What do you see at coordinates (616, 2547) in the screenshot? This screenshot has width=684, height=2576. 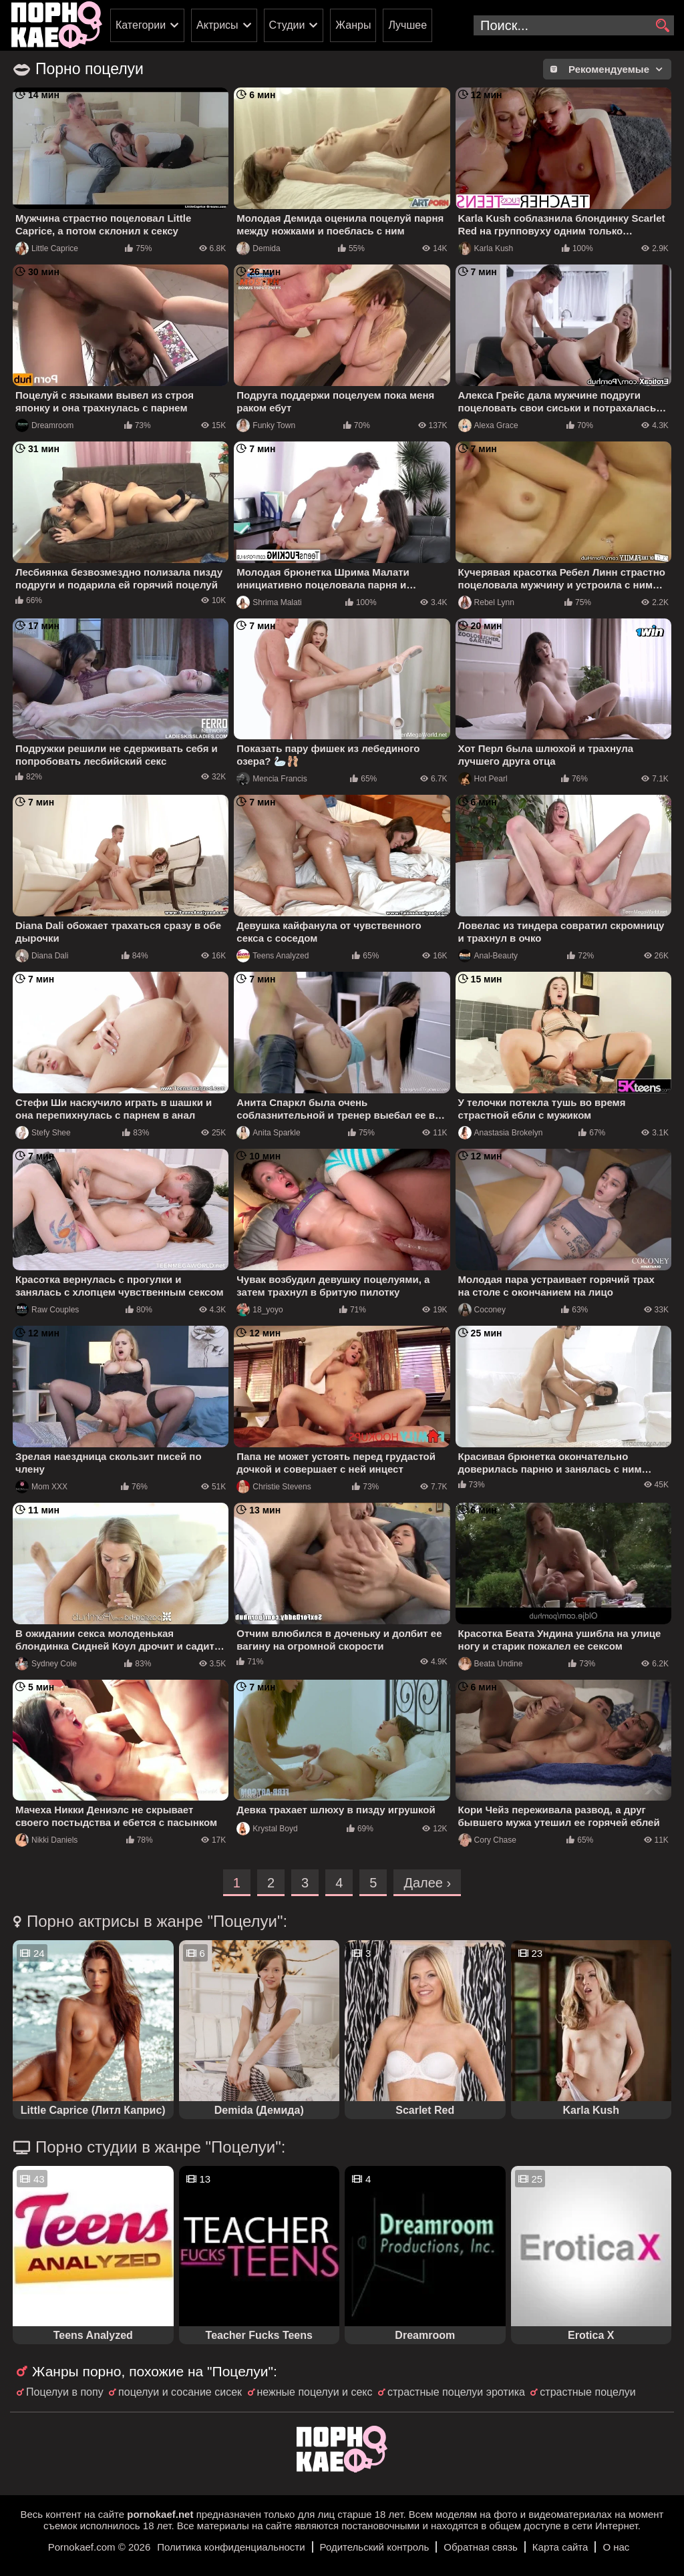 I see `О нас` at bounding box center [616, 2547].